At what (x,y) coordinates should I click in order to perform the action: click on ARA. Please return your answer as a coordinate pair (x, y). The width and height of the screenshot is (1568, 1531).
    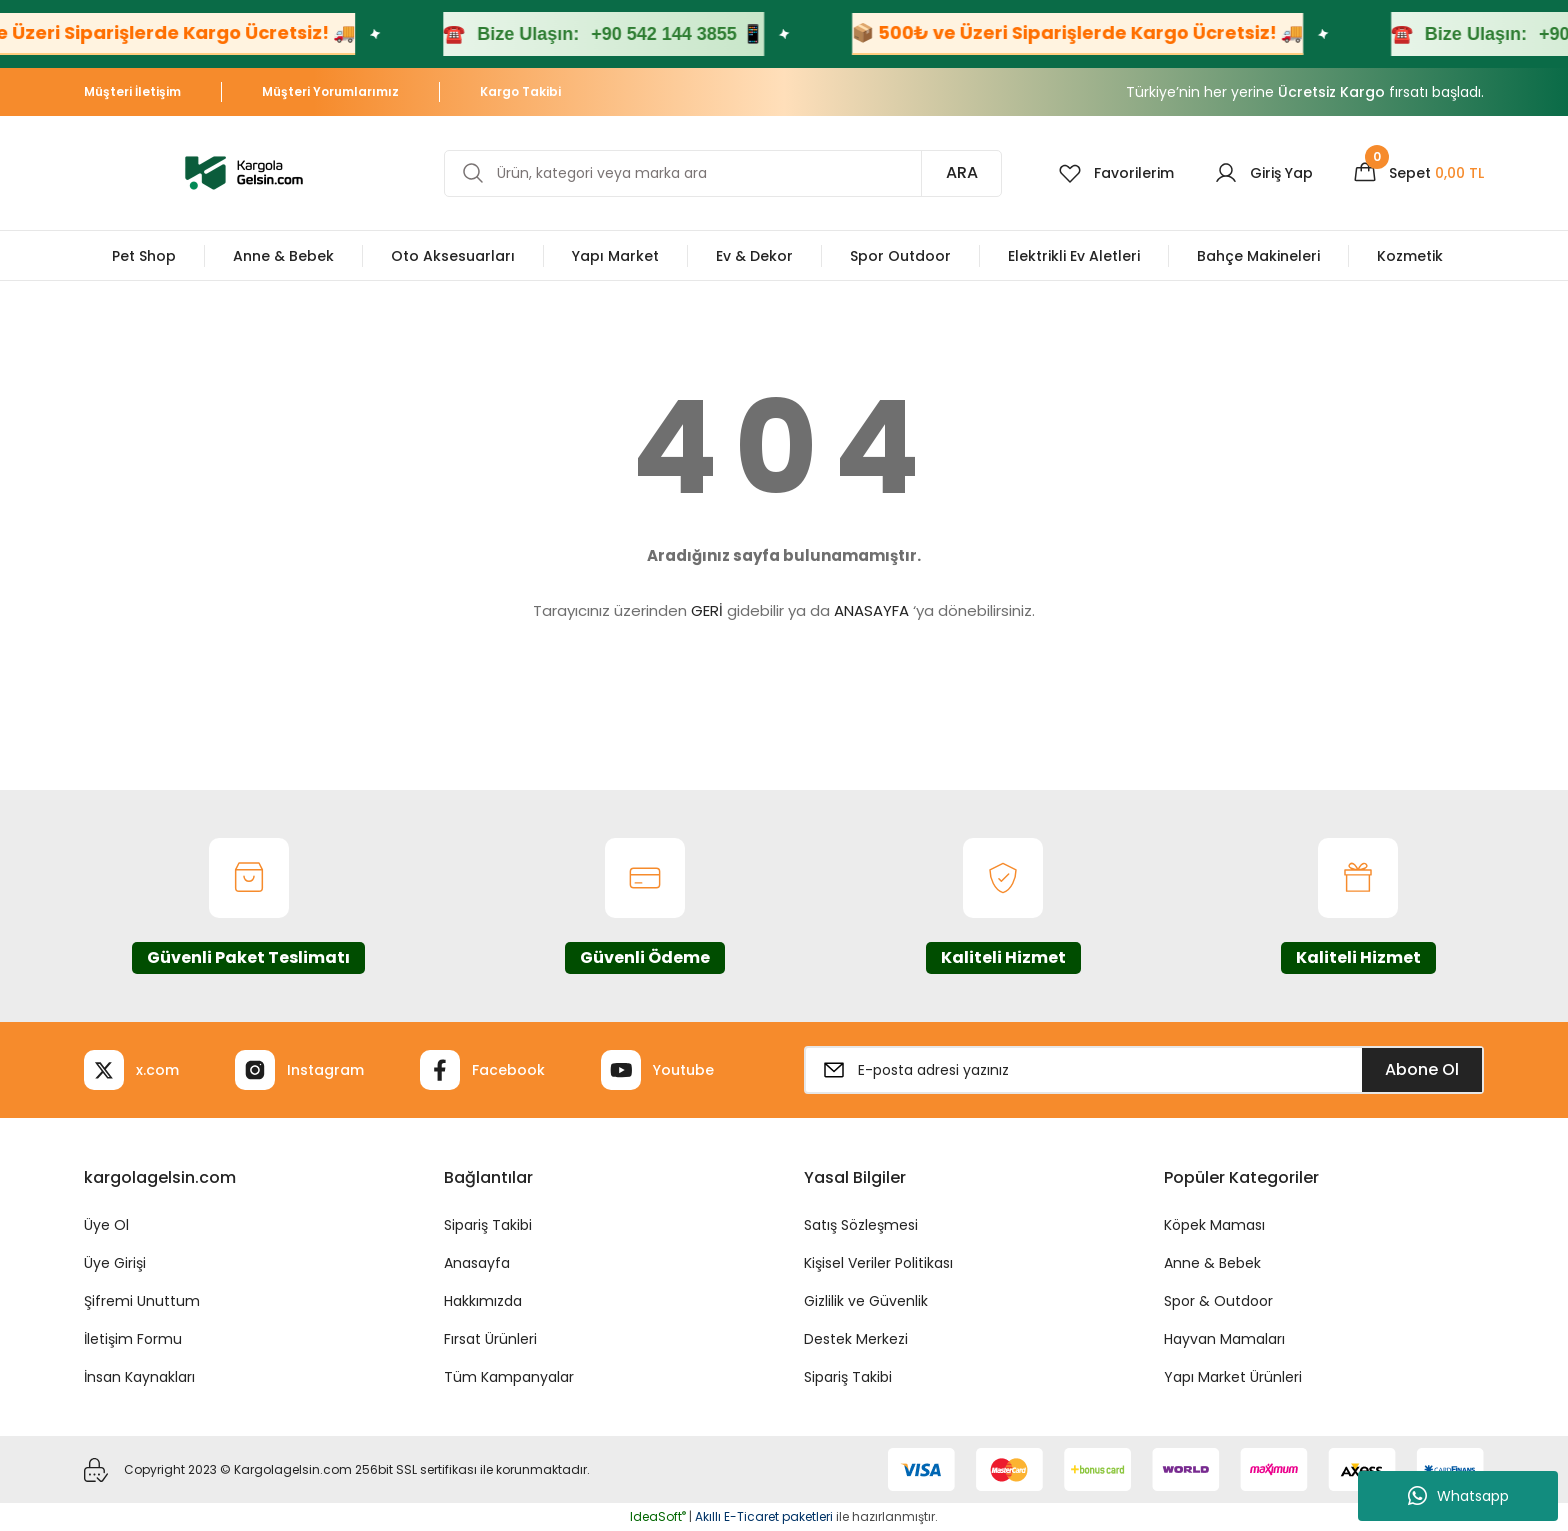
    Looking at the image, I should click on (962, 172).